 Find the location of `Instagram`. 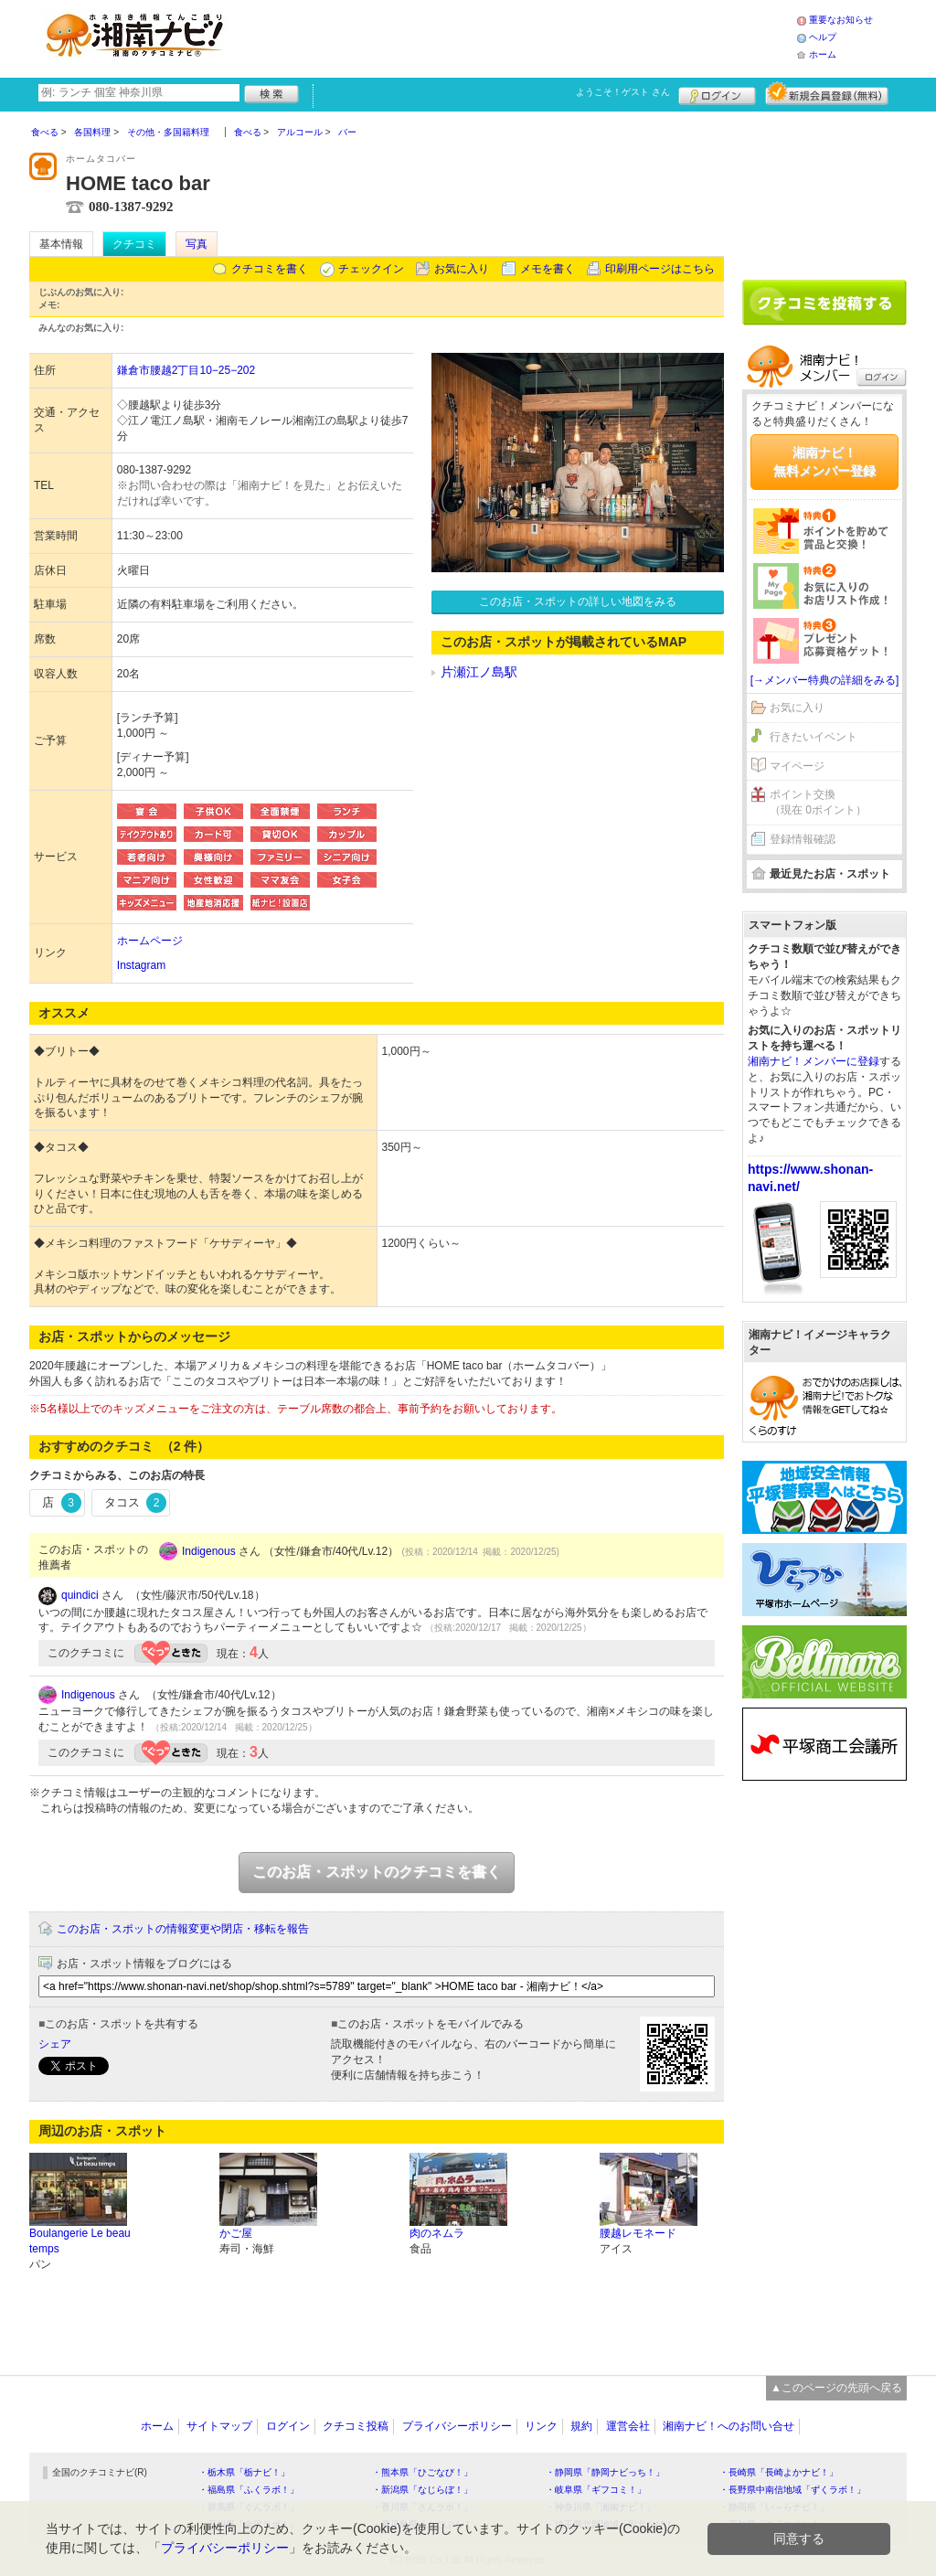

Instagram is located at coordinates (141, 965).